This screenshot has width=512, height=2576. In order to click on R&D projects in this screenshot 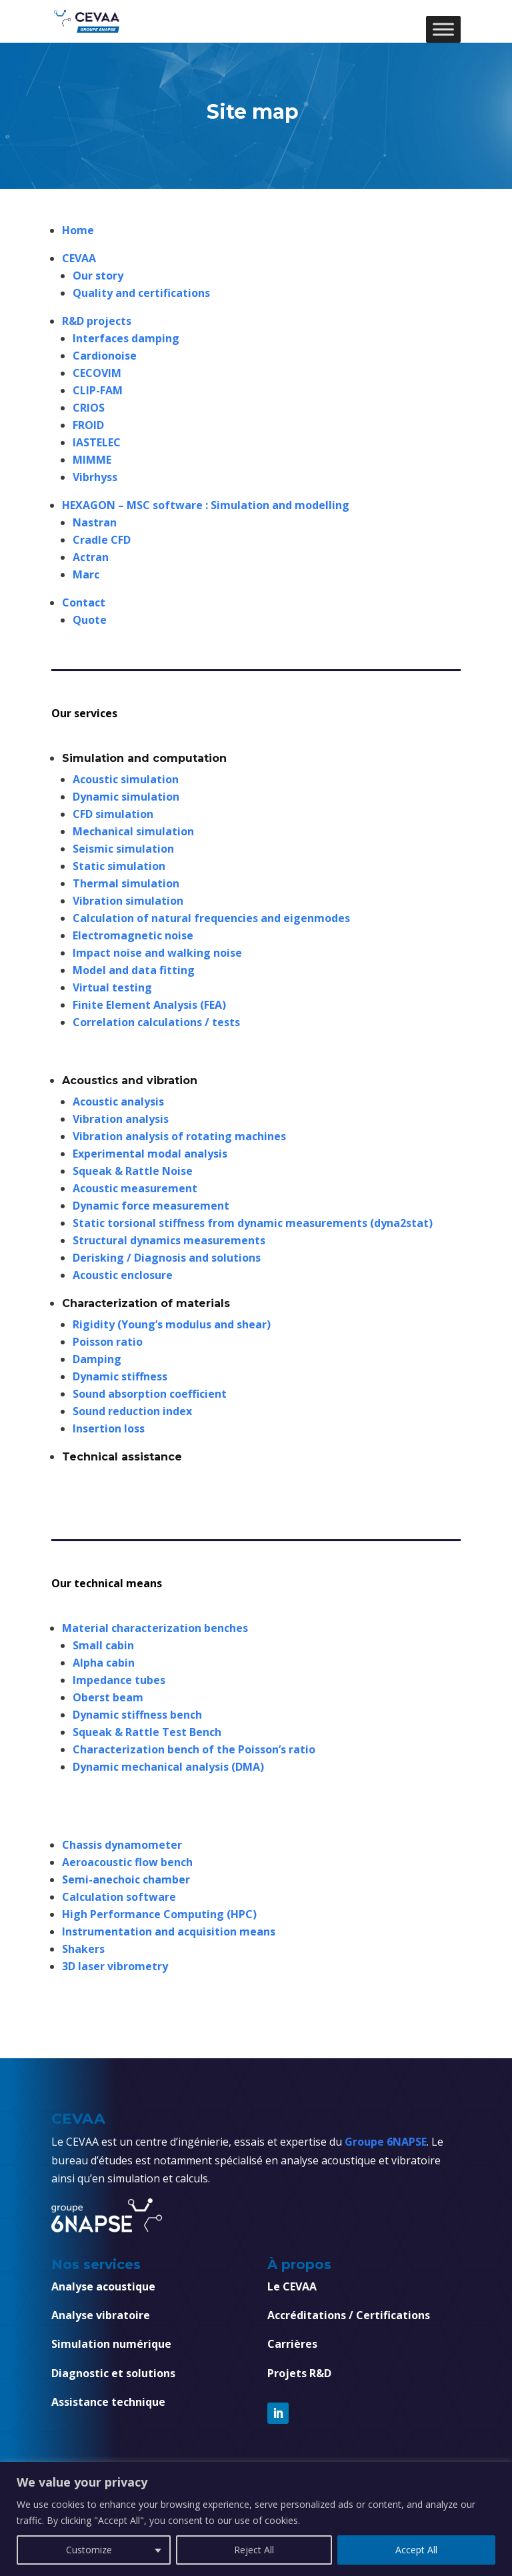, I will do `click(96, 321)`.